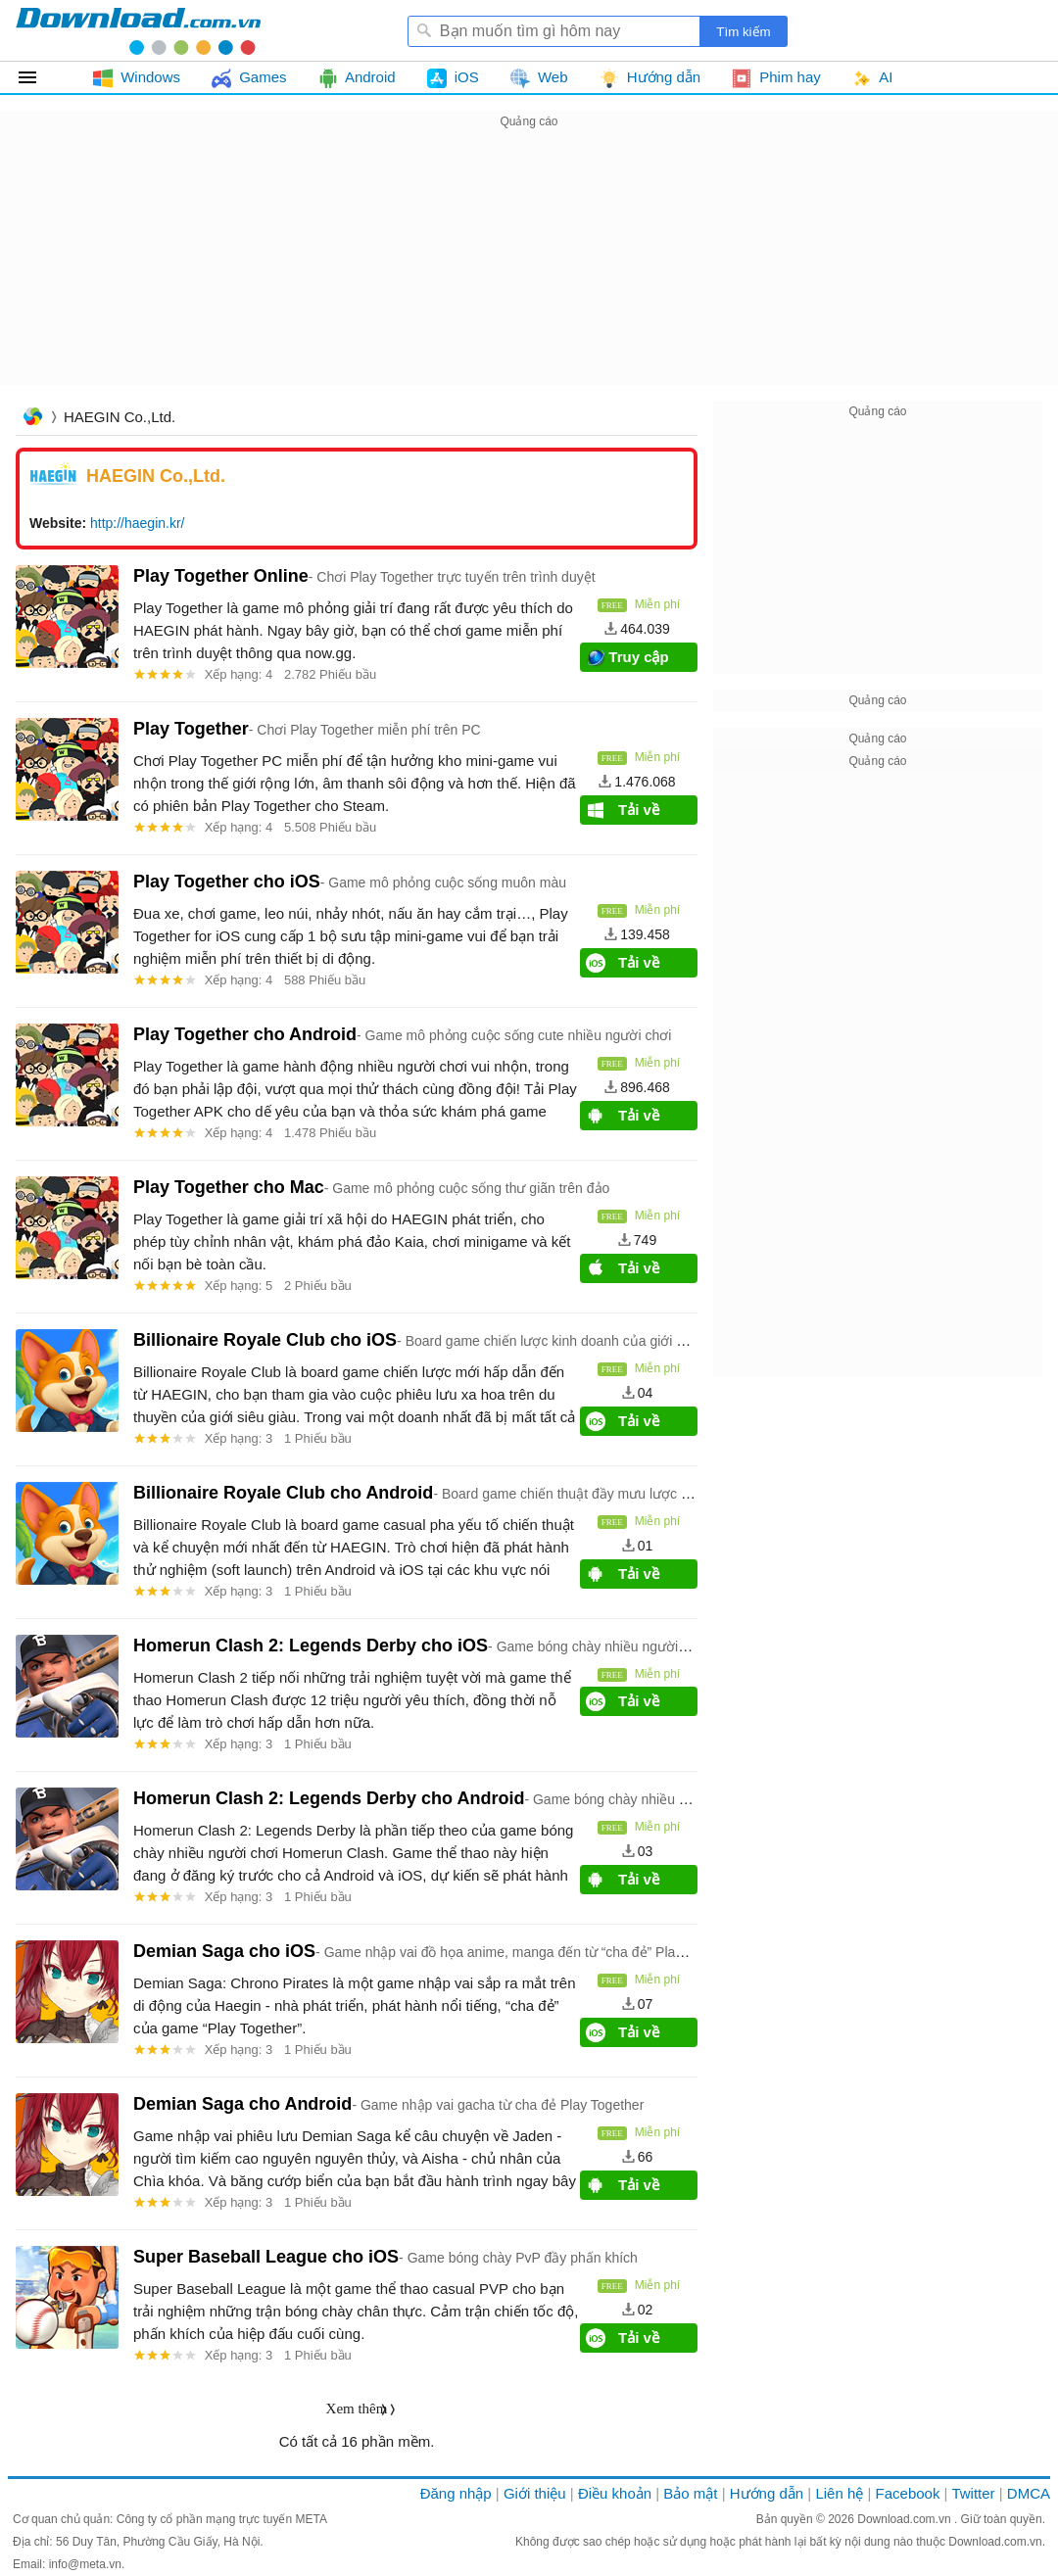  What do you see at coordinates (905, 2519) in the screenshot?
I see `Download.com.vn` at bounding box center [905, 2519].